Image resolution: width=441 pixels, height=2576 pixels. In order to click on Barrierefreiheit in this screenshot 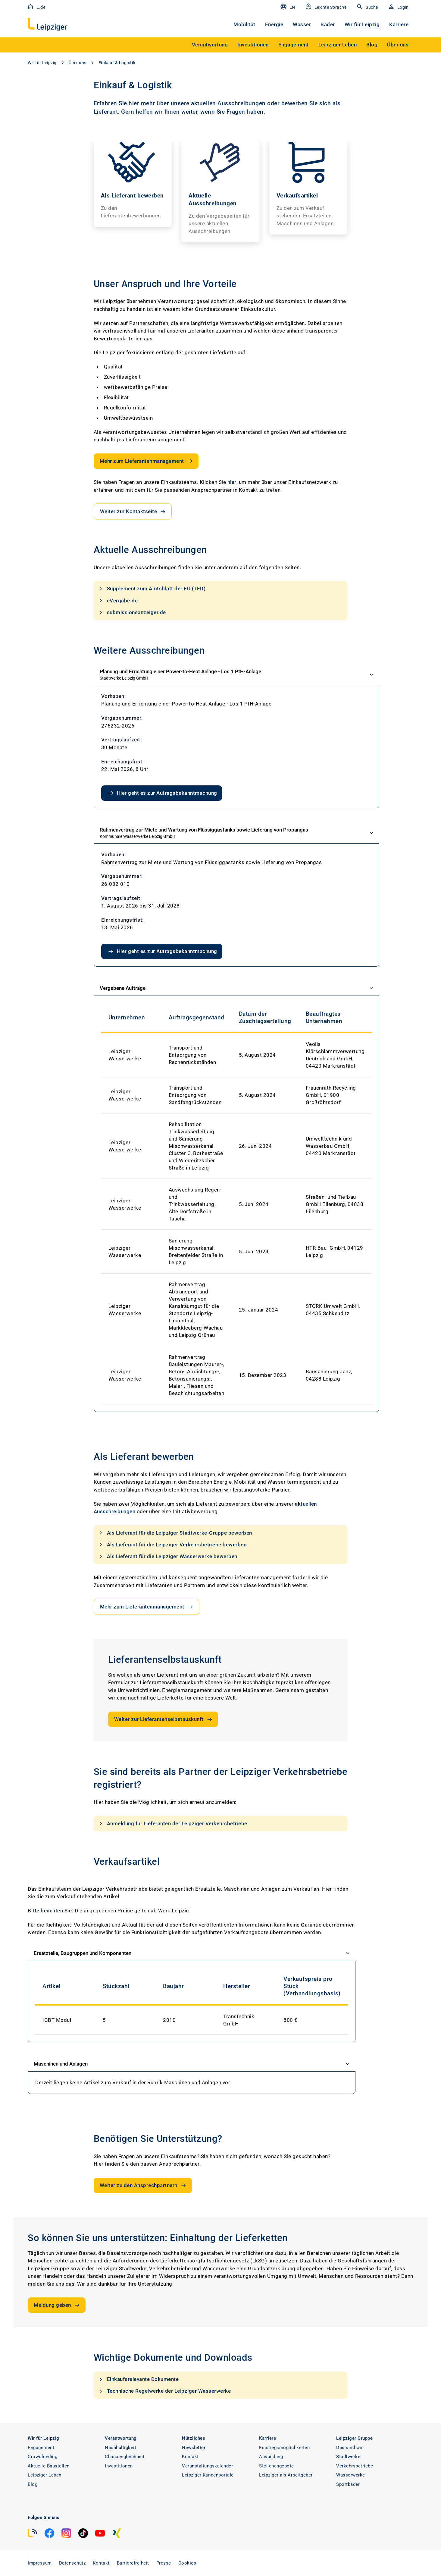, I will do `click(133, 2563)`.